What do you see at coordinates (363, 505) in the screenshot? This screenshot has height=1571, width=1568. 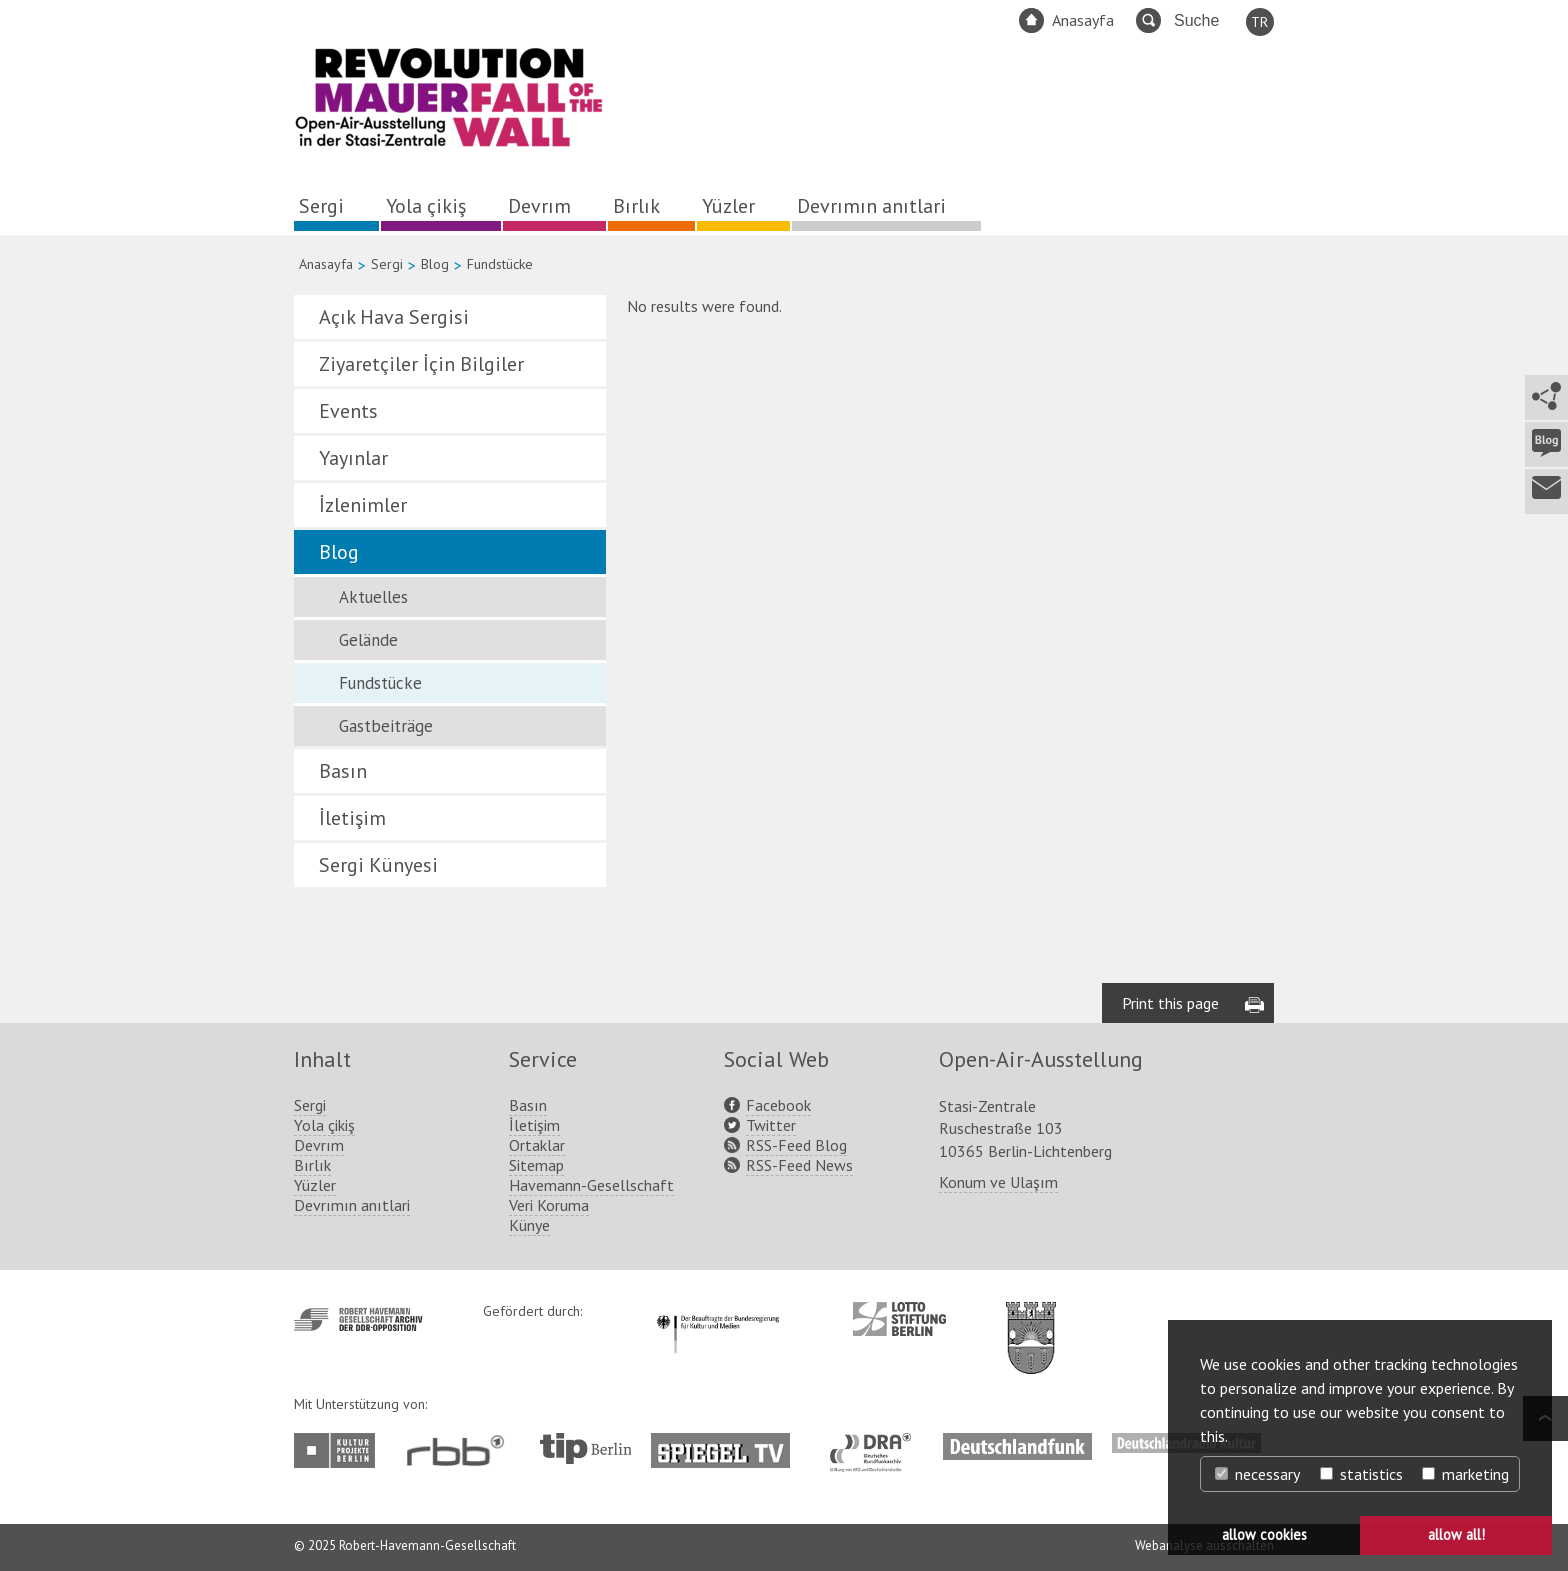 I see `İzlenimler` at bounding box center [363, 505].